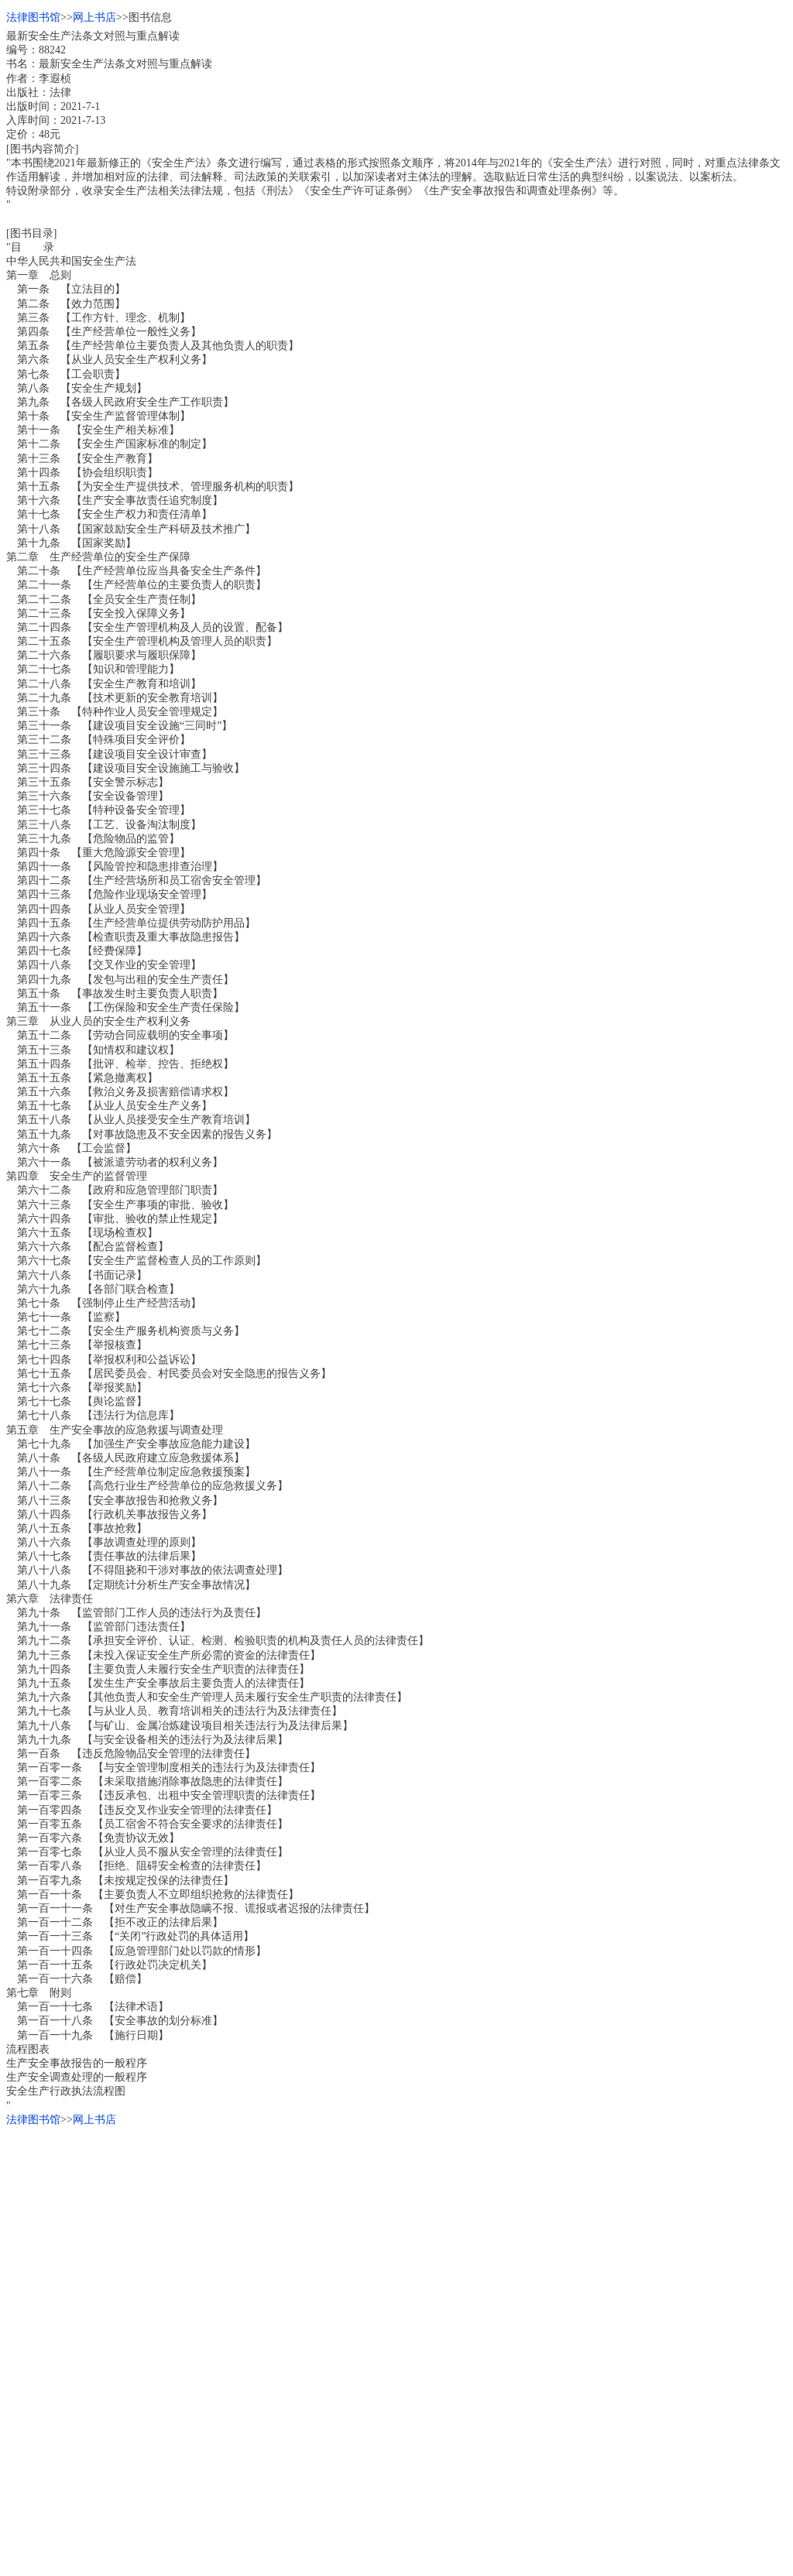 The height and width of the screenshot is (2576, 793). What do you see at coordinates (33, 17) in the screenshot?
I see `法律图书馆` at bounding box center [33, 17].